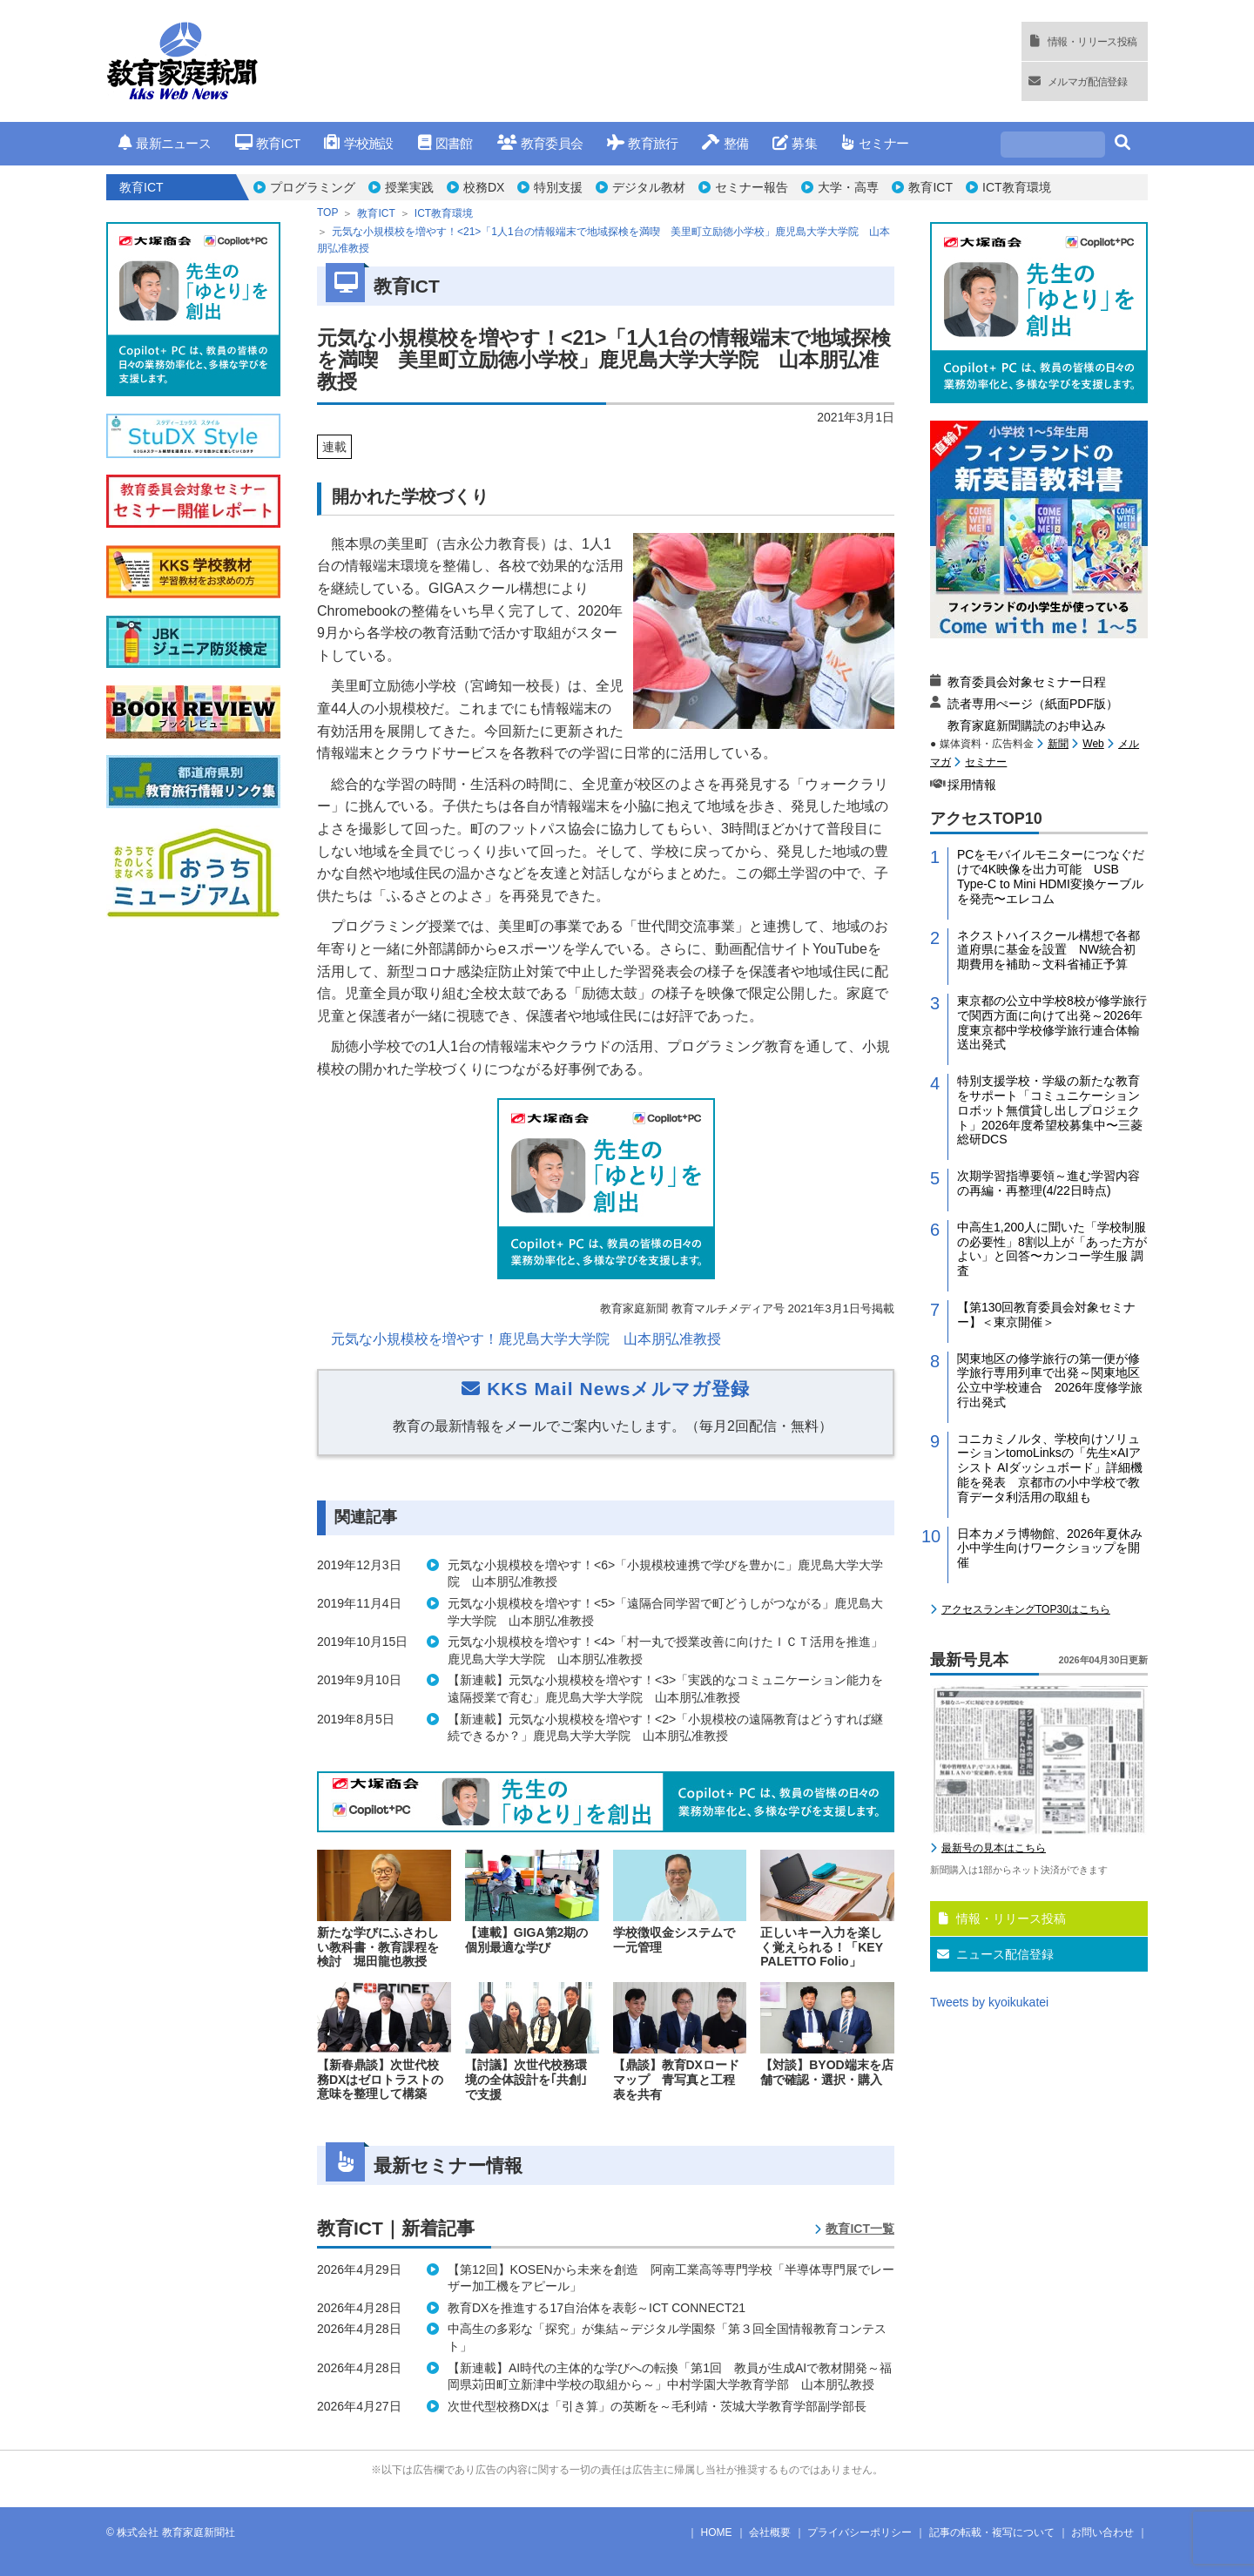  I want to click on デジタル教材, so click(648, 187).